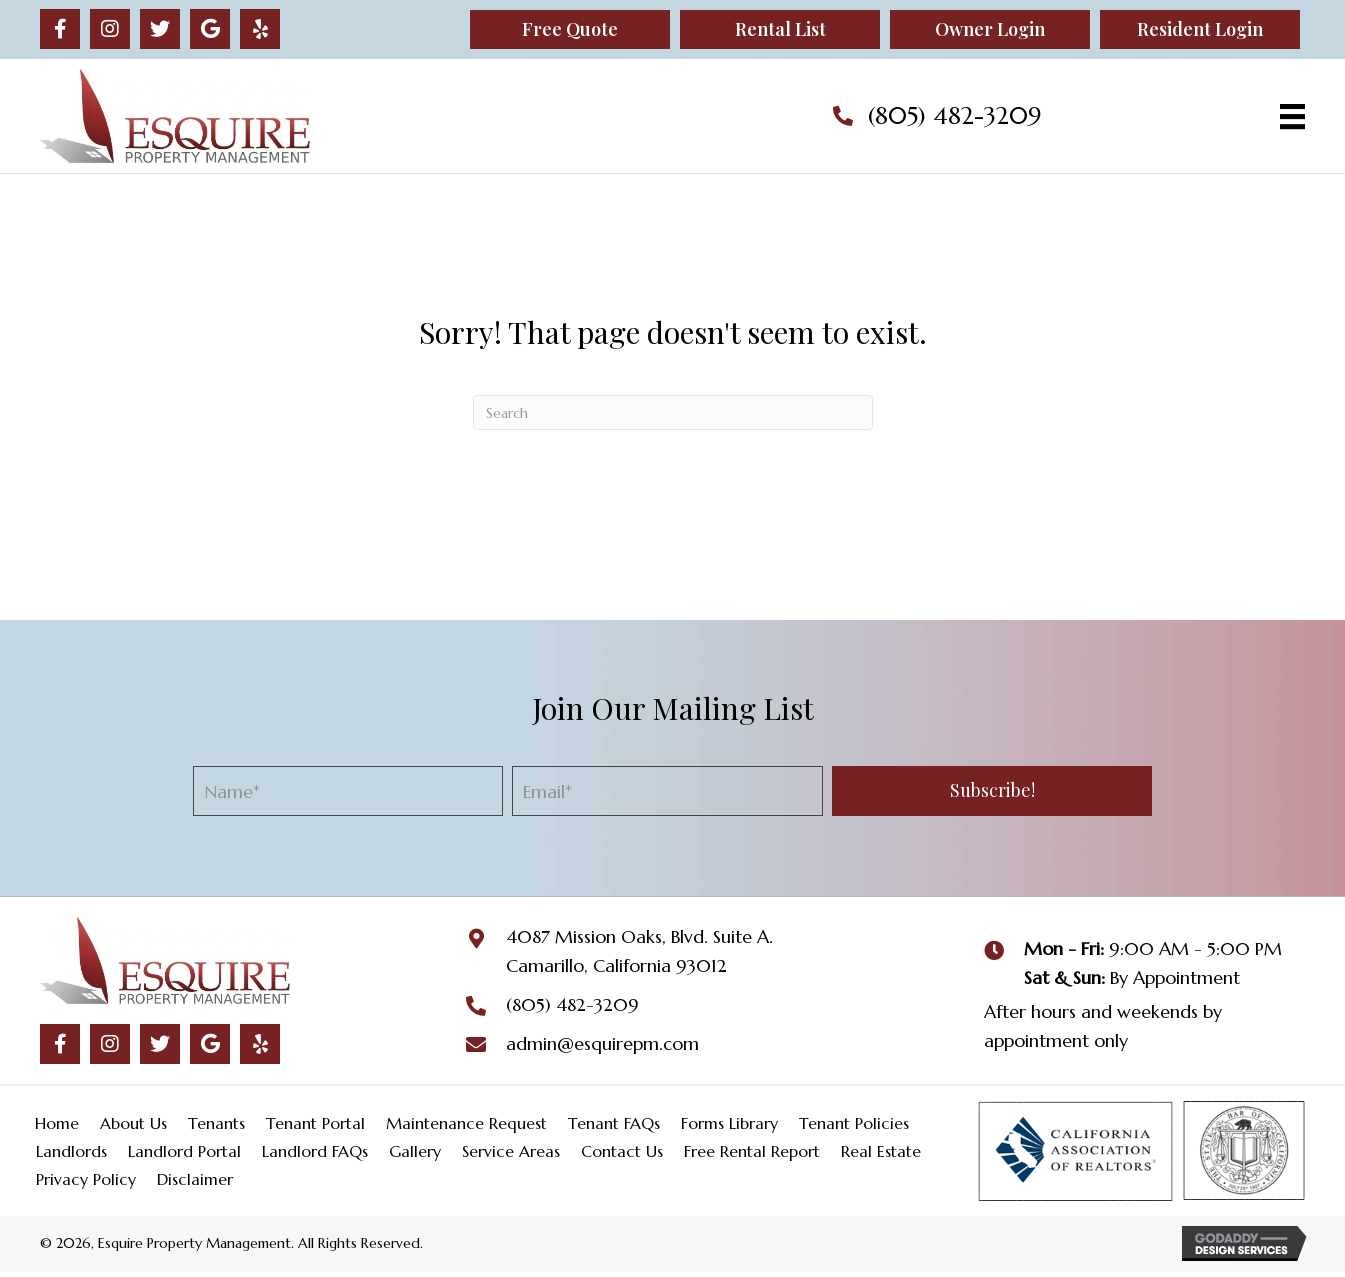  I want to click on Maintenance Request [menuitem], so click(466, 1123).